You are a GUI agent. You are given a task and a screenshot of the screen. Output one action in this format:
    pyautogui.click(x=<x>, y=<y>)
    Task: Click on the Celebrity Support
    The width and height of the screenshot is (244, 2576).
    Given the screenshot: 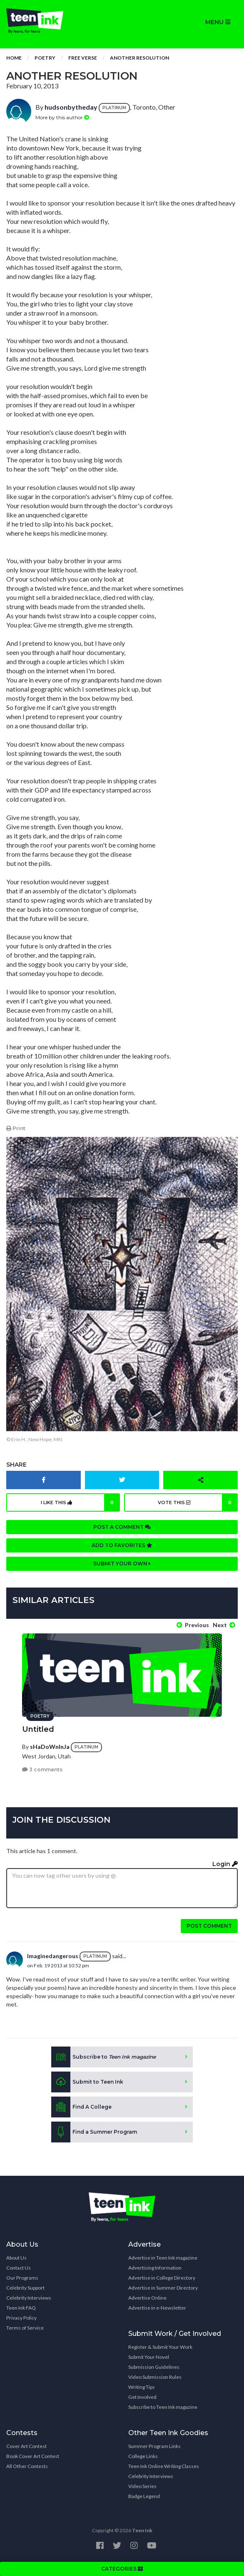 What is the action you would take?
    pyautogui.click(x=25, y=2288)
    